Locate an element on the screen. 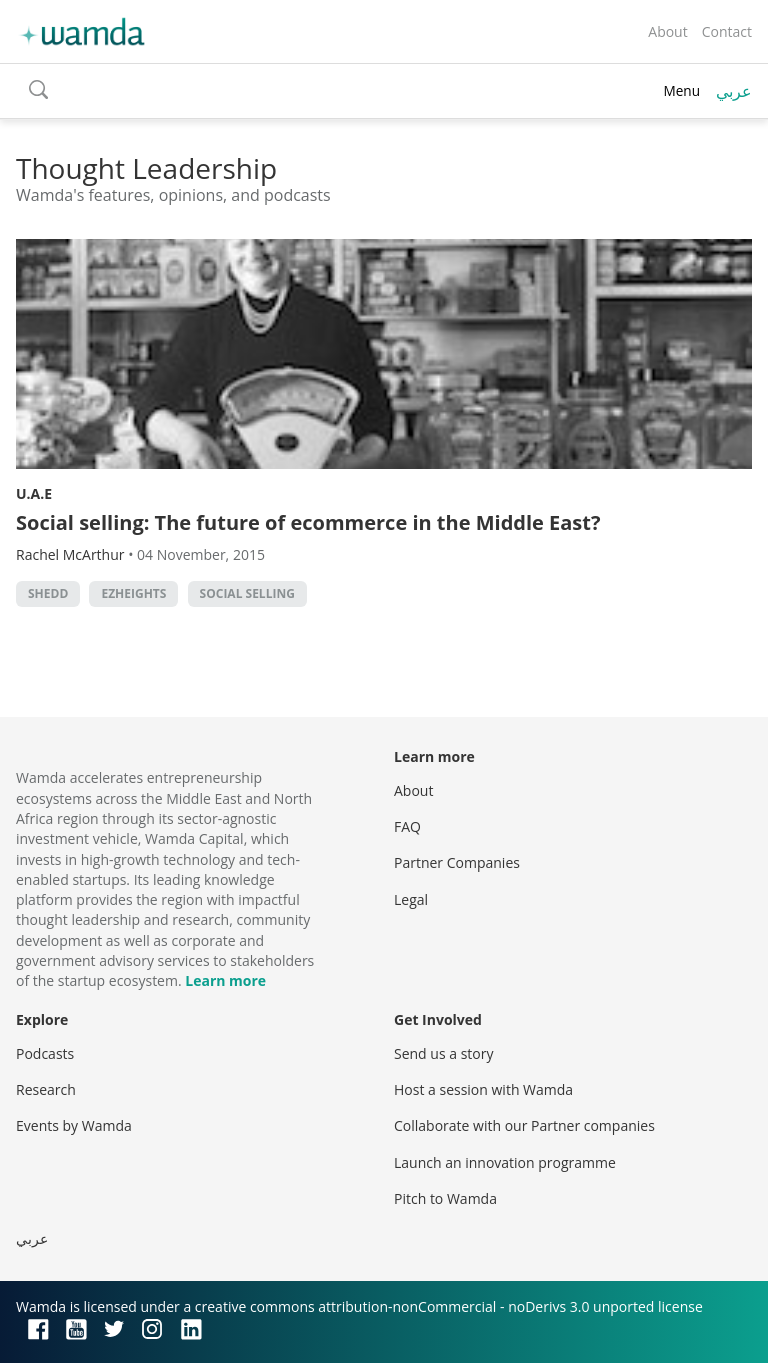 The height and width of the screenshot is (1363, 768). Social selling is located at coordinates (247, 593).